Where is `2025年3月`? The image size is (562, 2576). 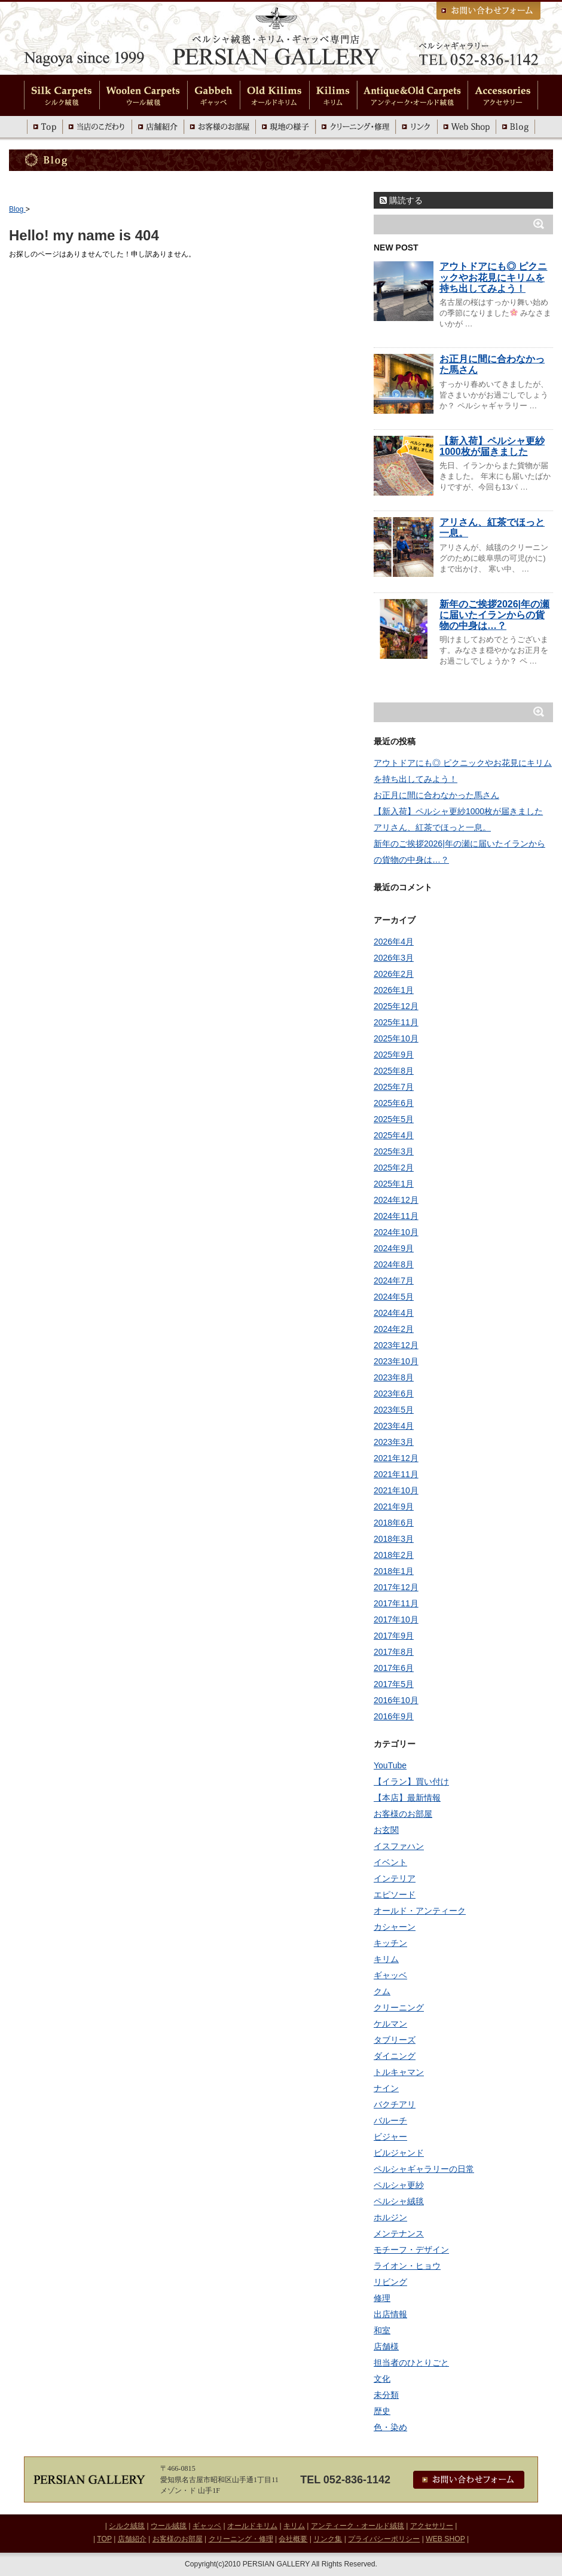 2025年3月 is located at coordinates (394, 1151).